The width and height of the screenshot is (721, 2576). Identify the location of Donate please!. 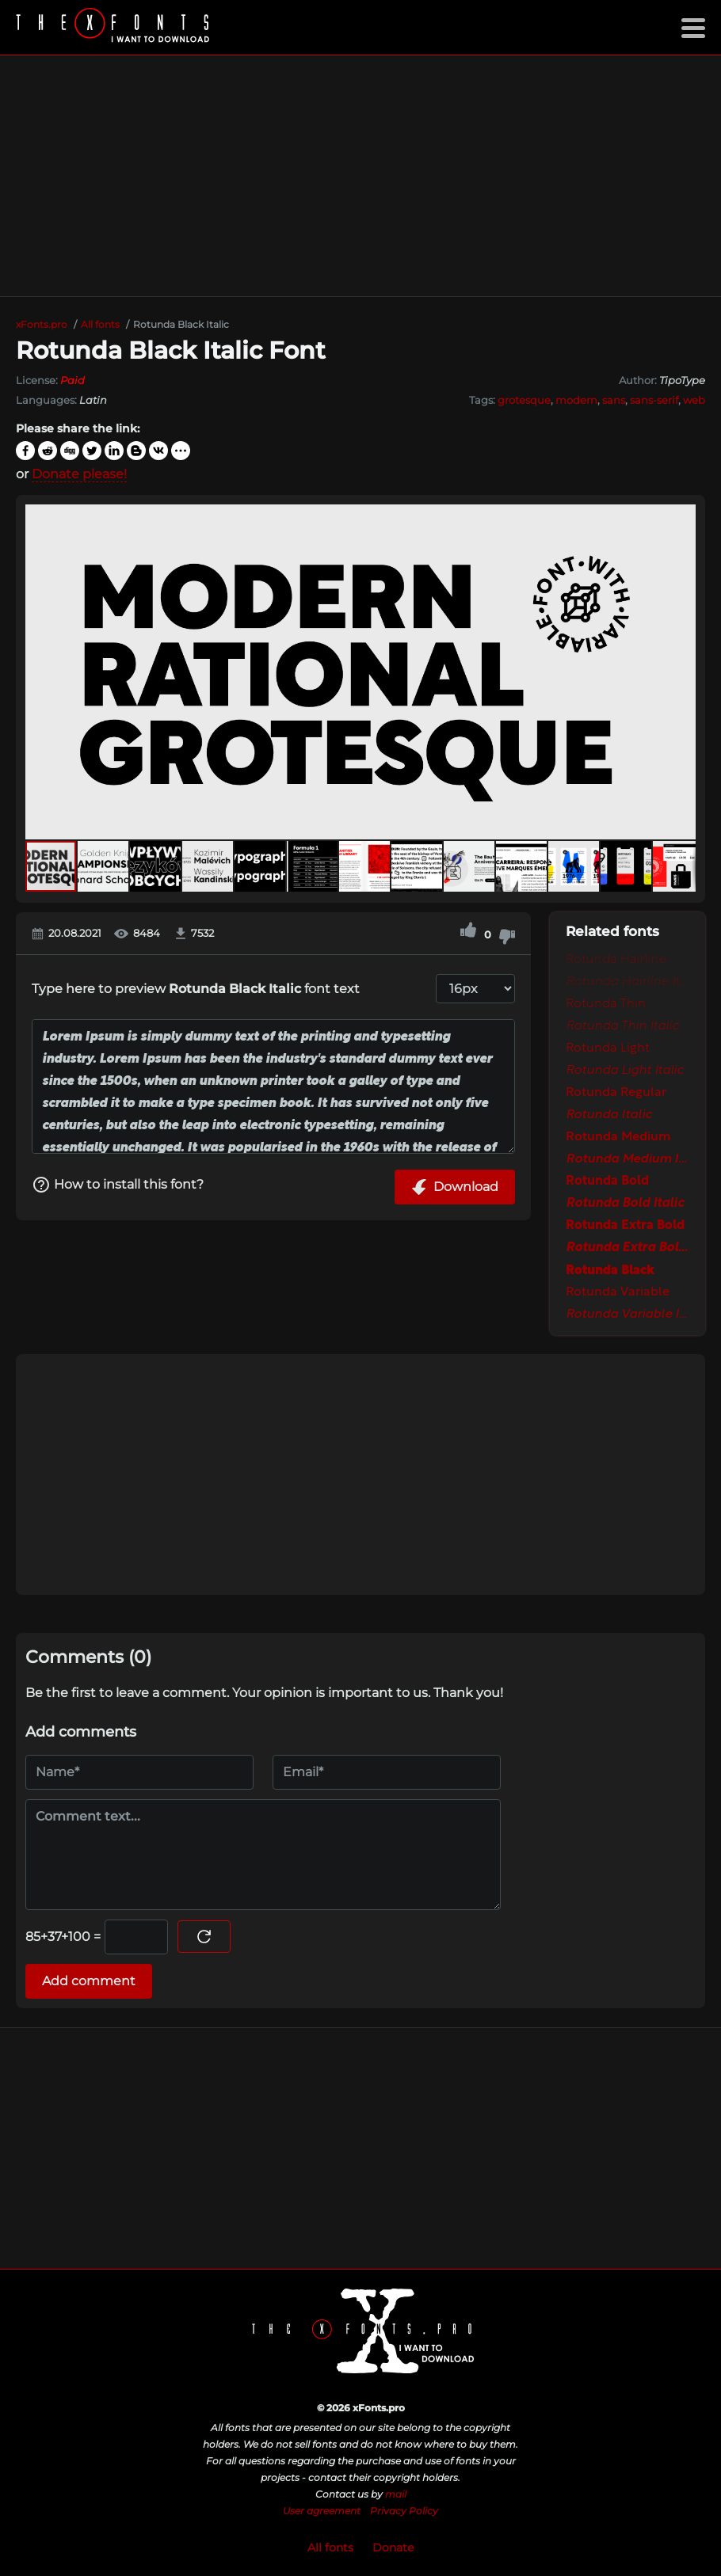
(79, 473).